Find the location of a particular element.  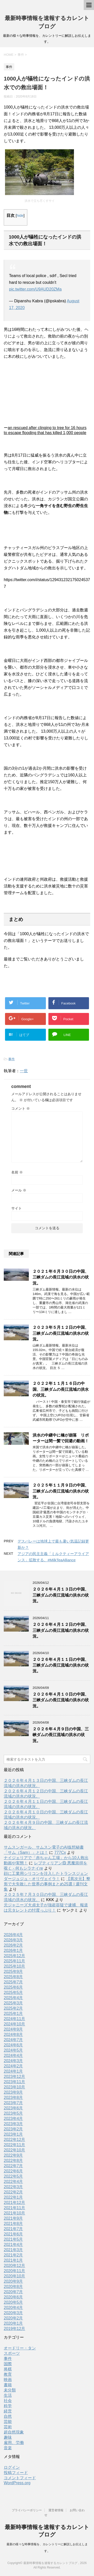

将棋 is located at coordinates (8, 2369).